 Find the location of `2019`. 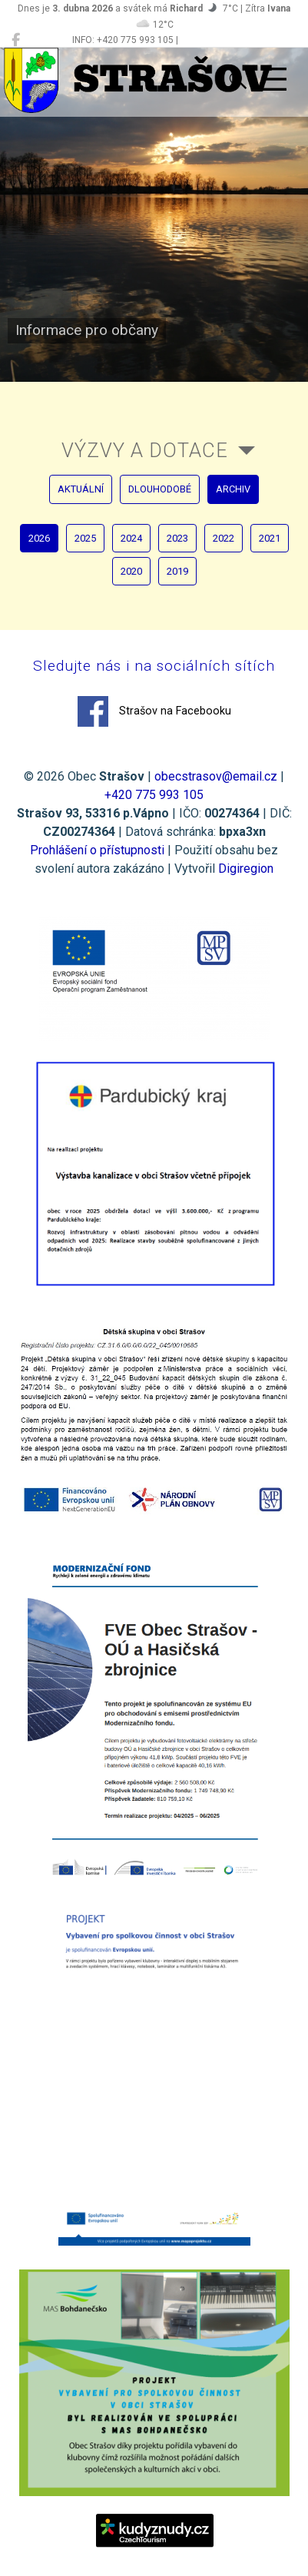

2019 is located at coordinates (177, 571).